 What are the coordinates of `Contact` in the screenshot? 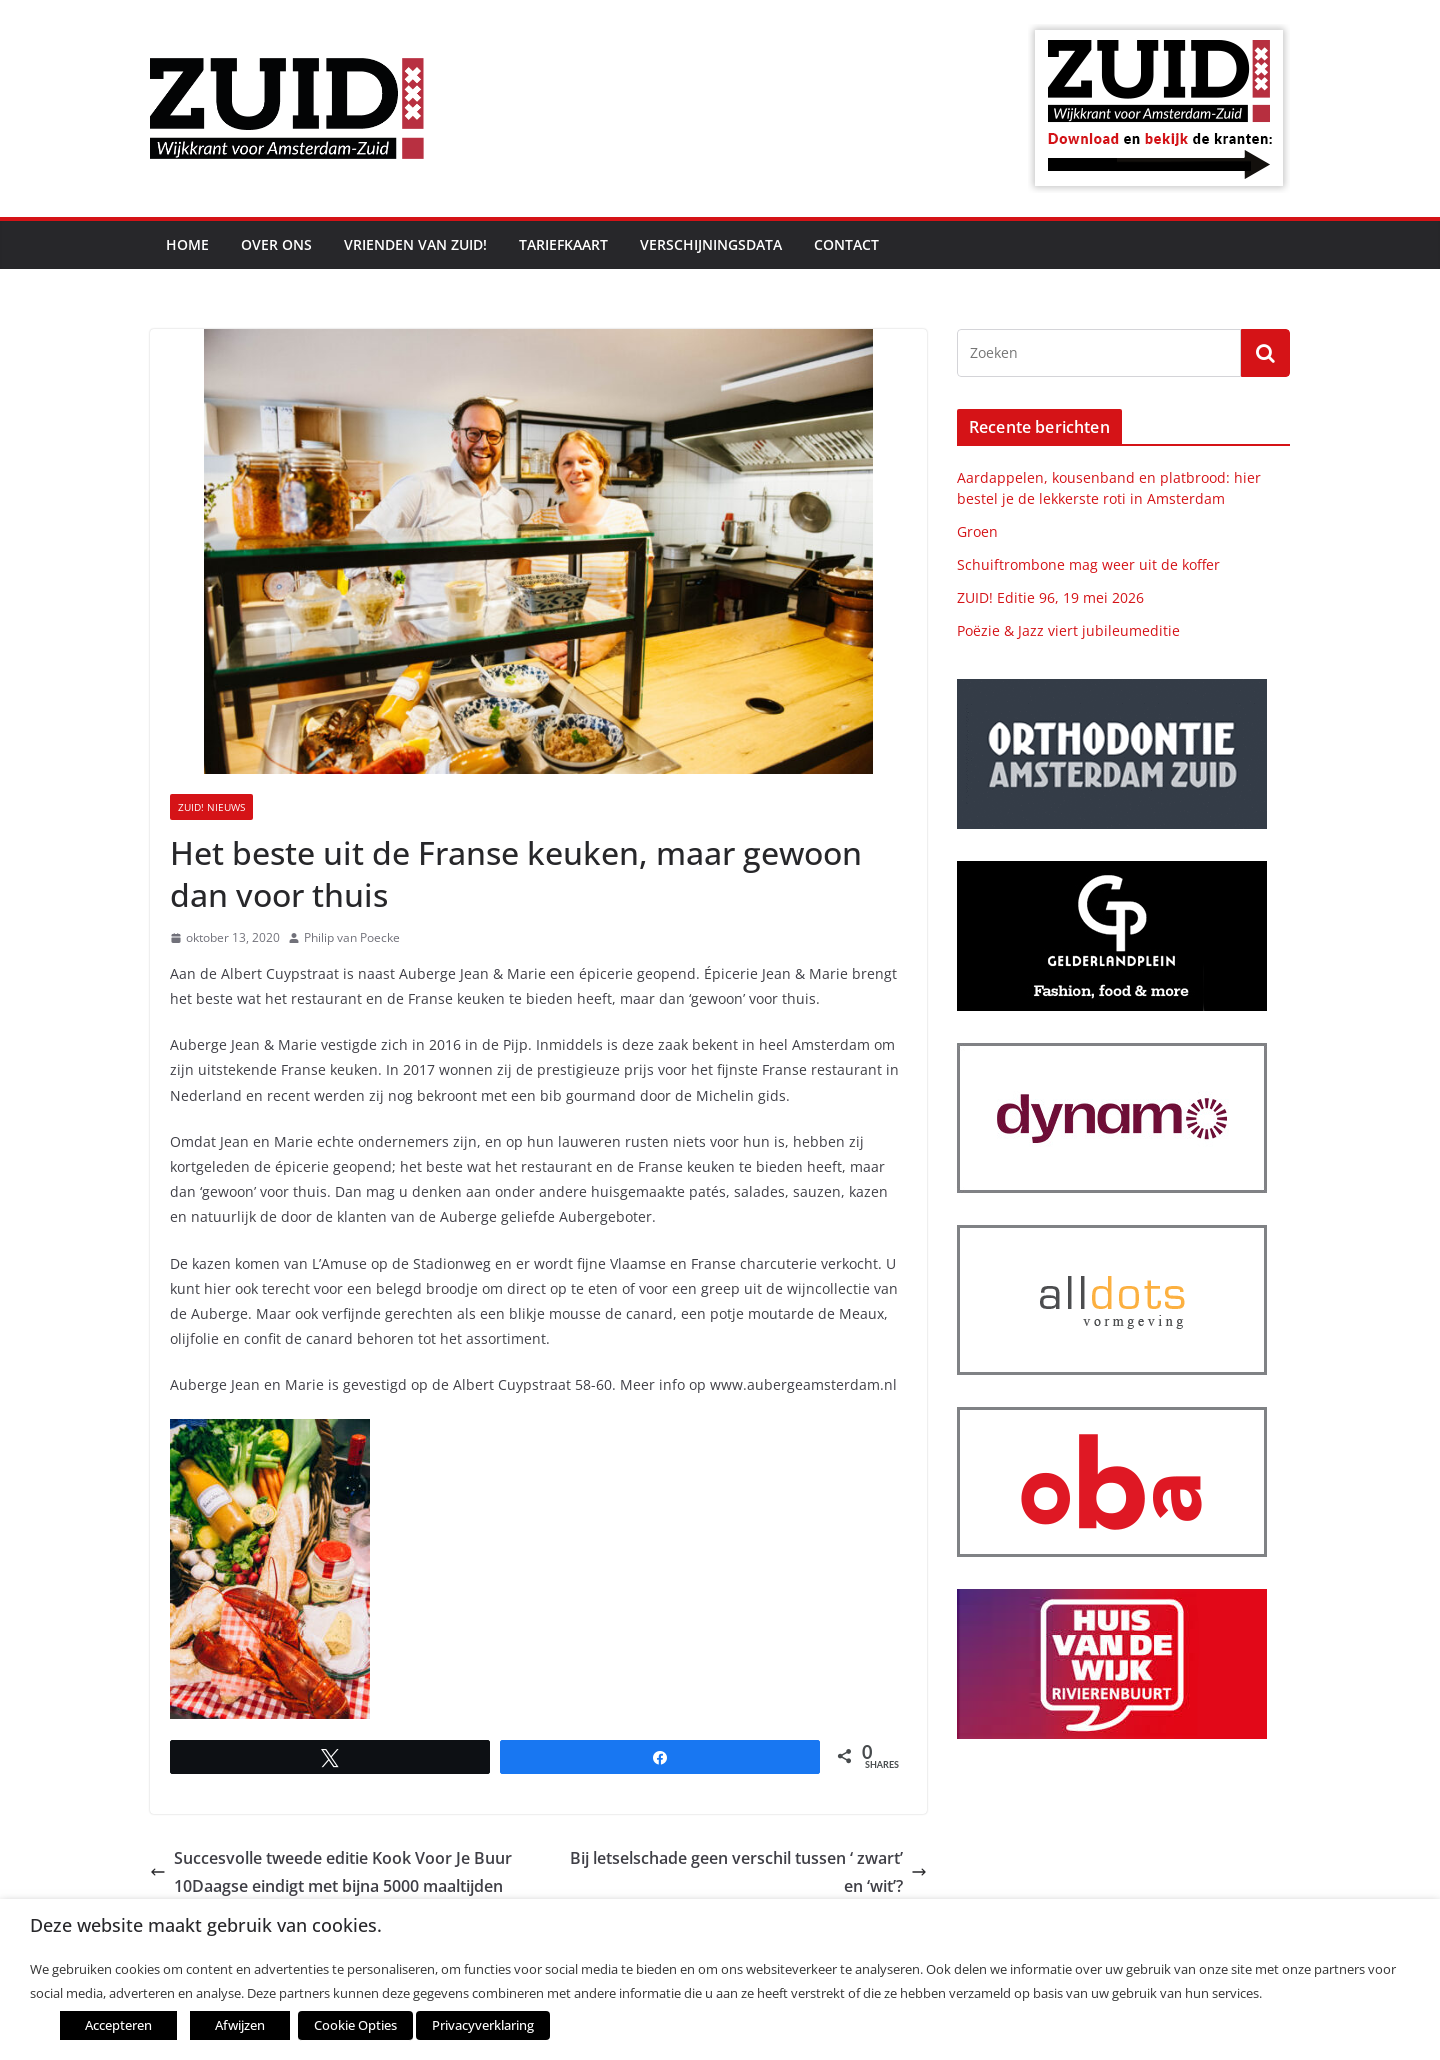 It's located at (846, 244).